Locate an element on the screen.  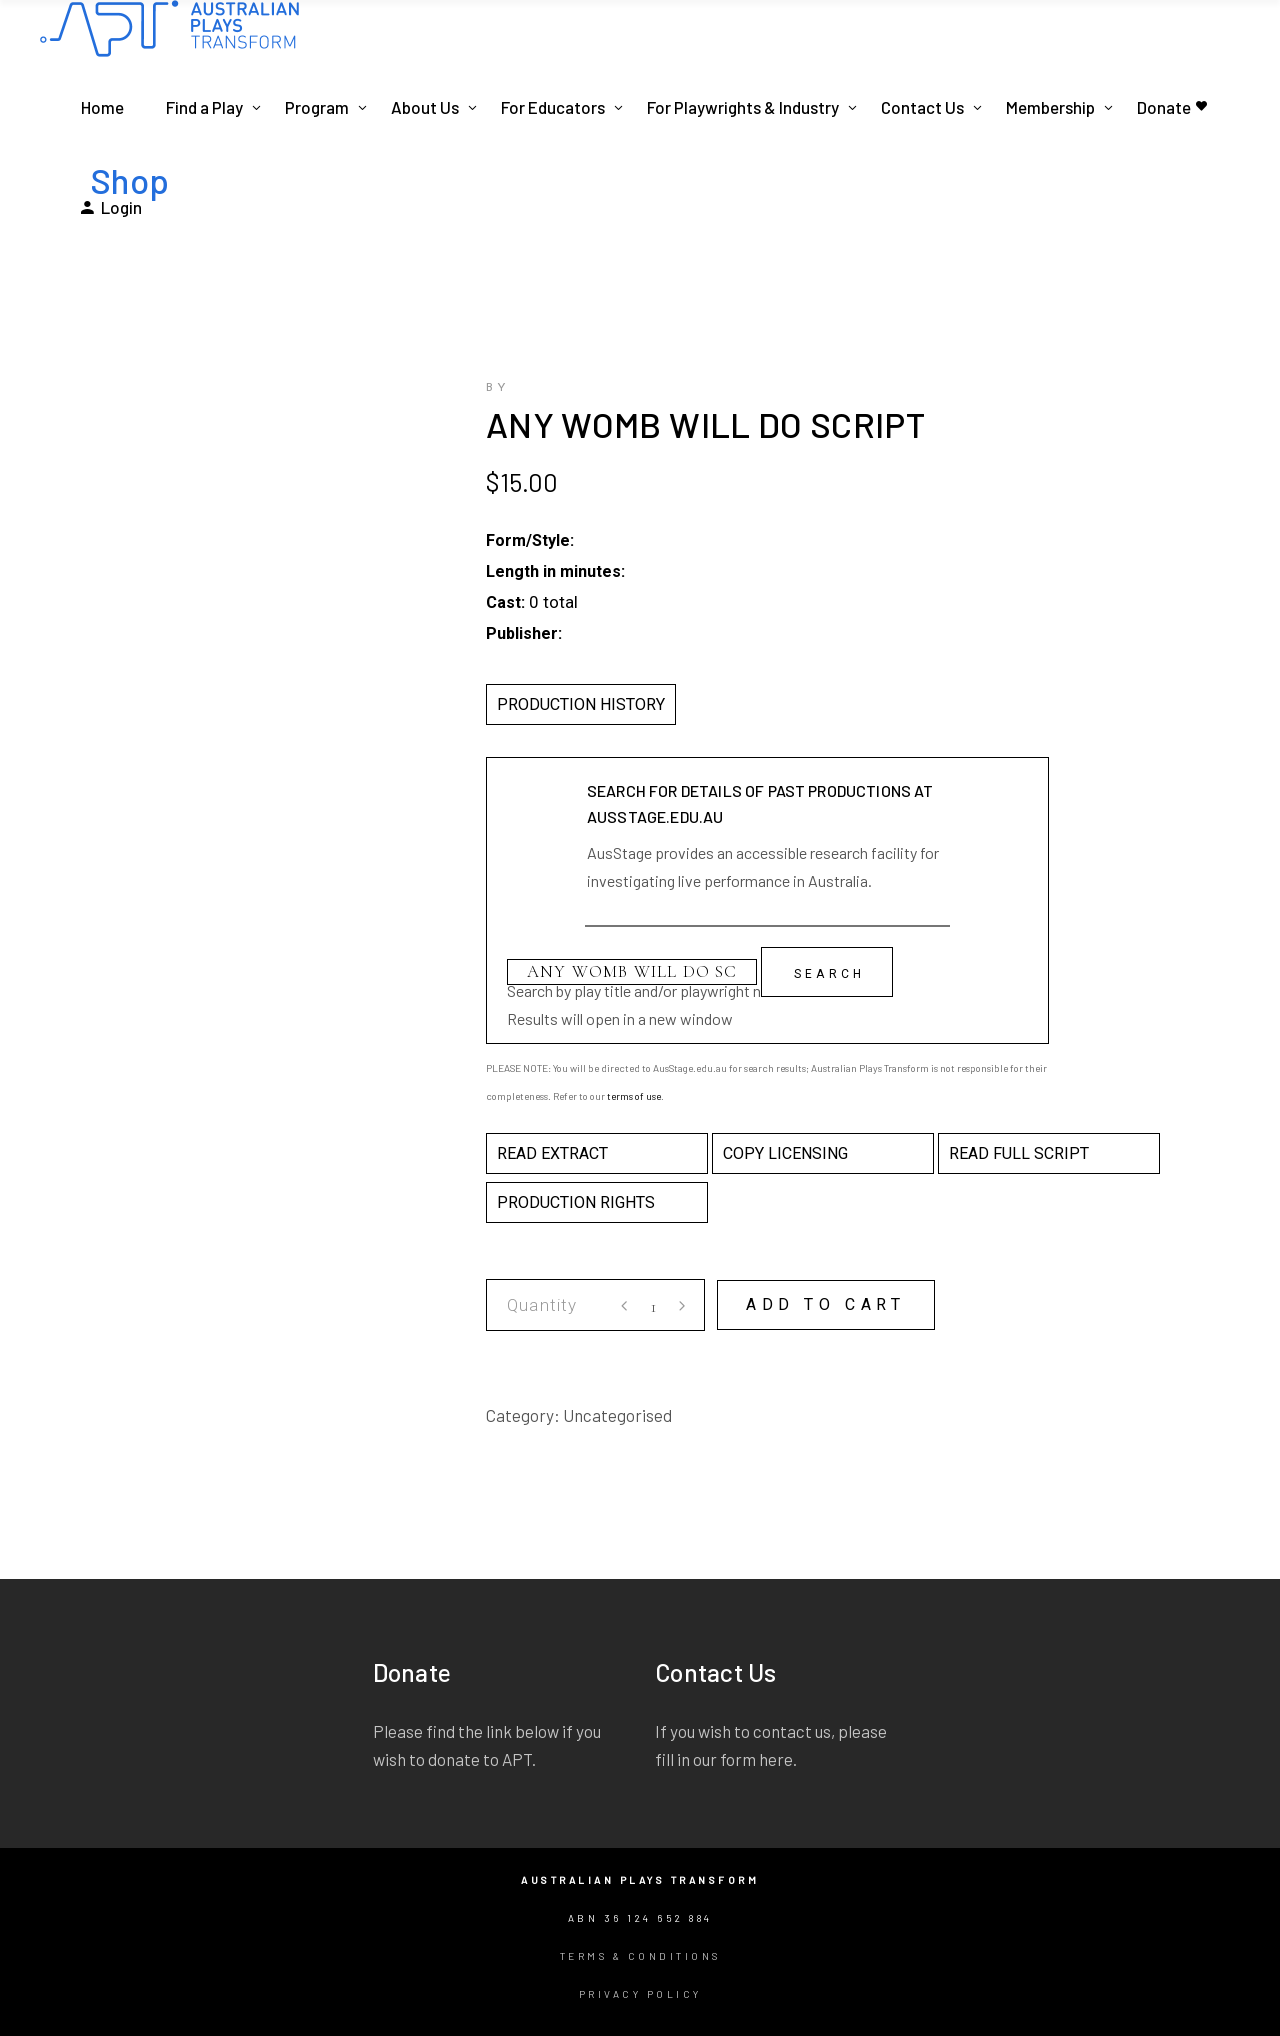
Publisher: is located at coordinates (524, 633).